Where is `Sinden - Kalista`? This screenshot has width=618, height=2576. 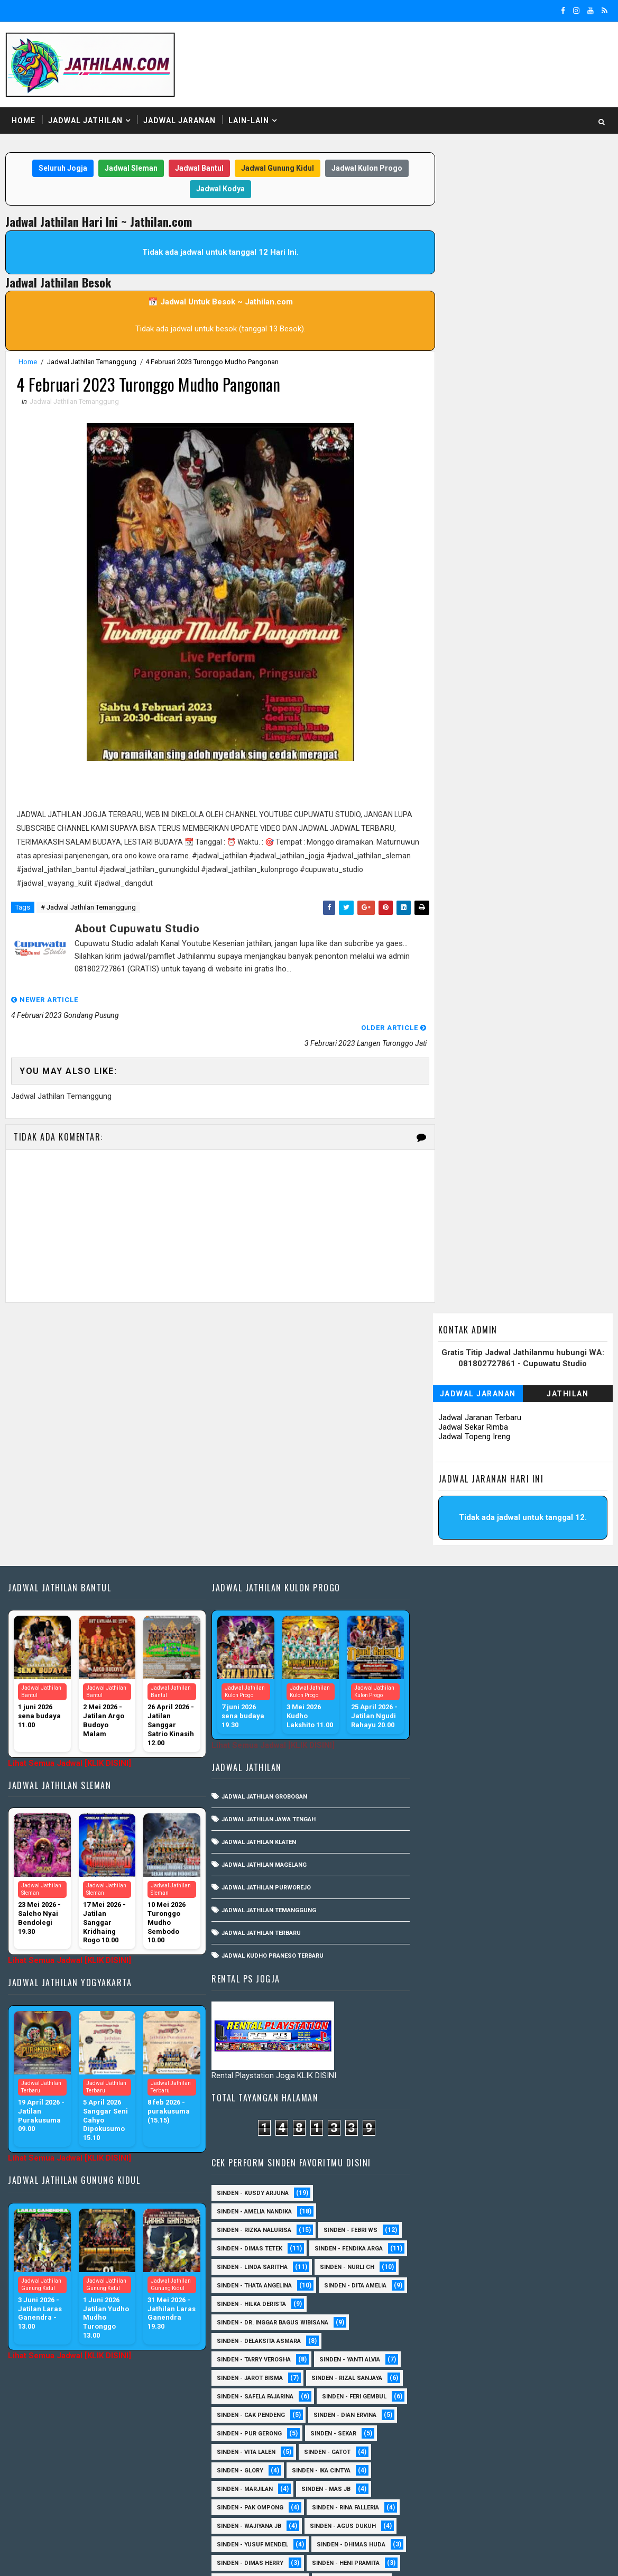 Sinden - Kalista is located at coordinates (552, 2247).